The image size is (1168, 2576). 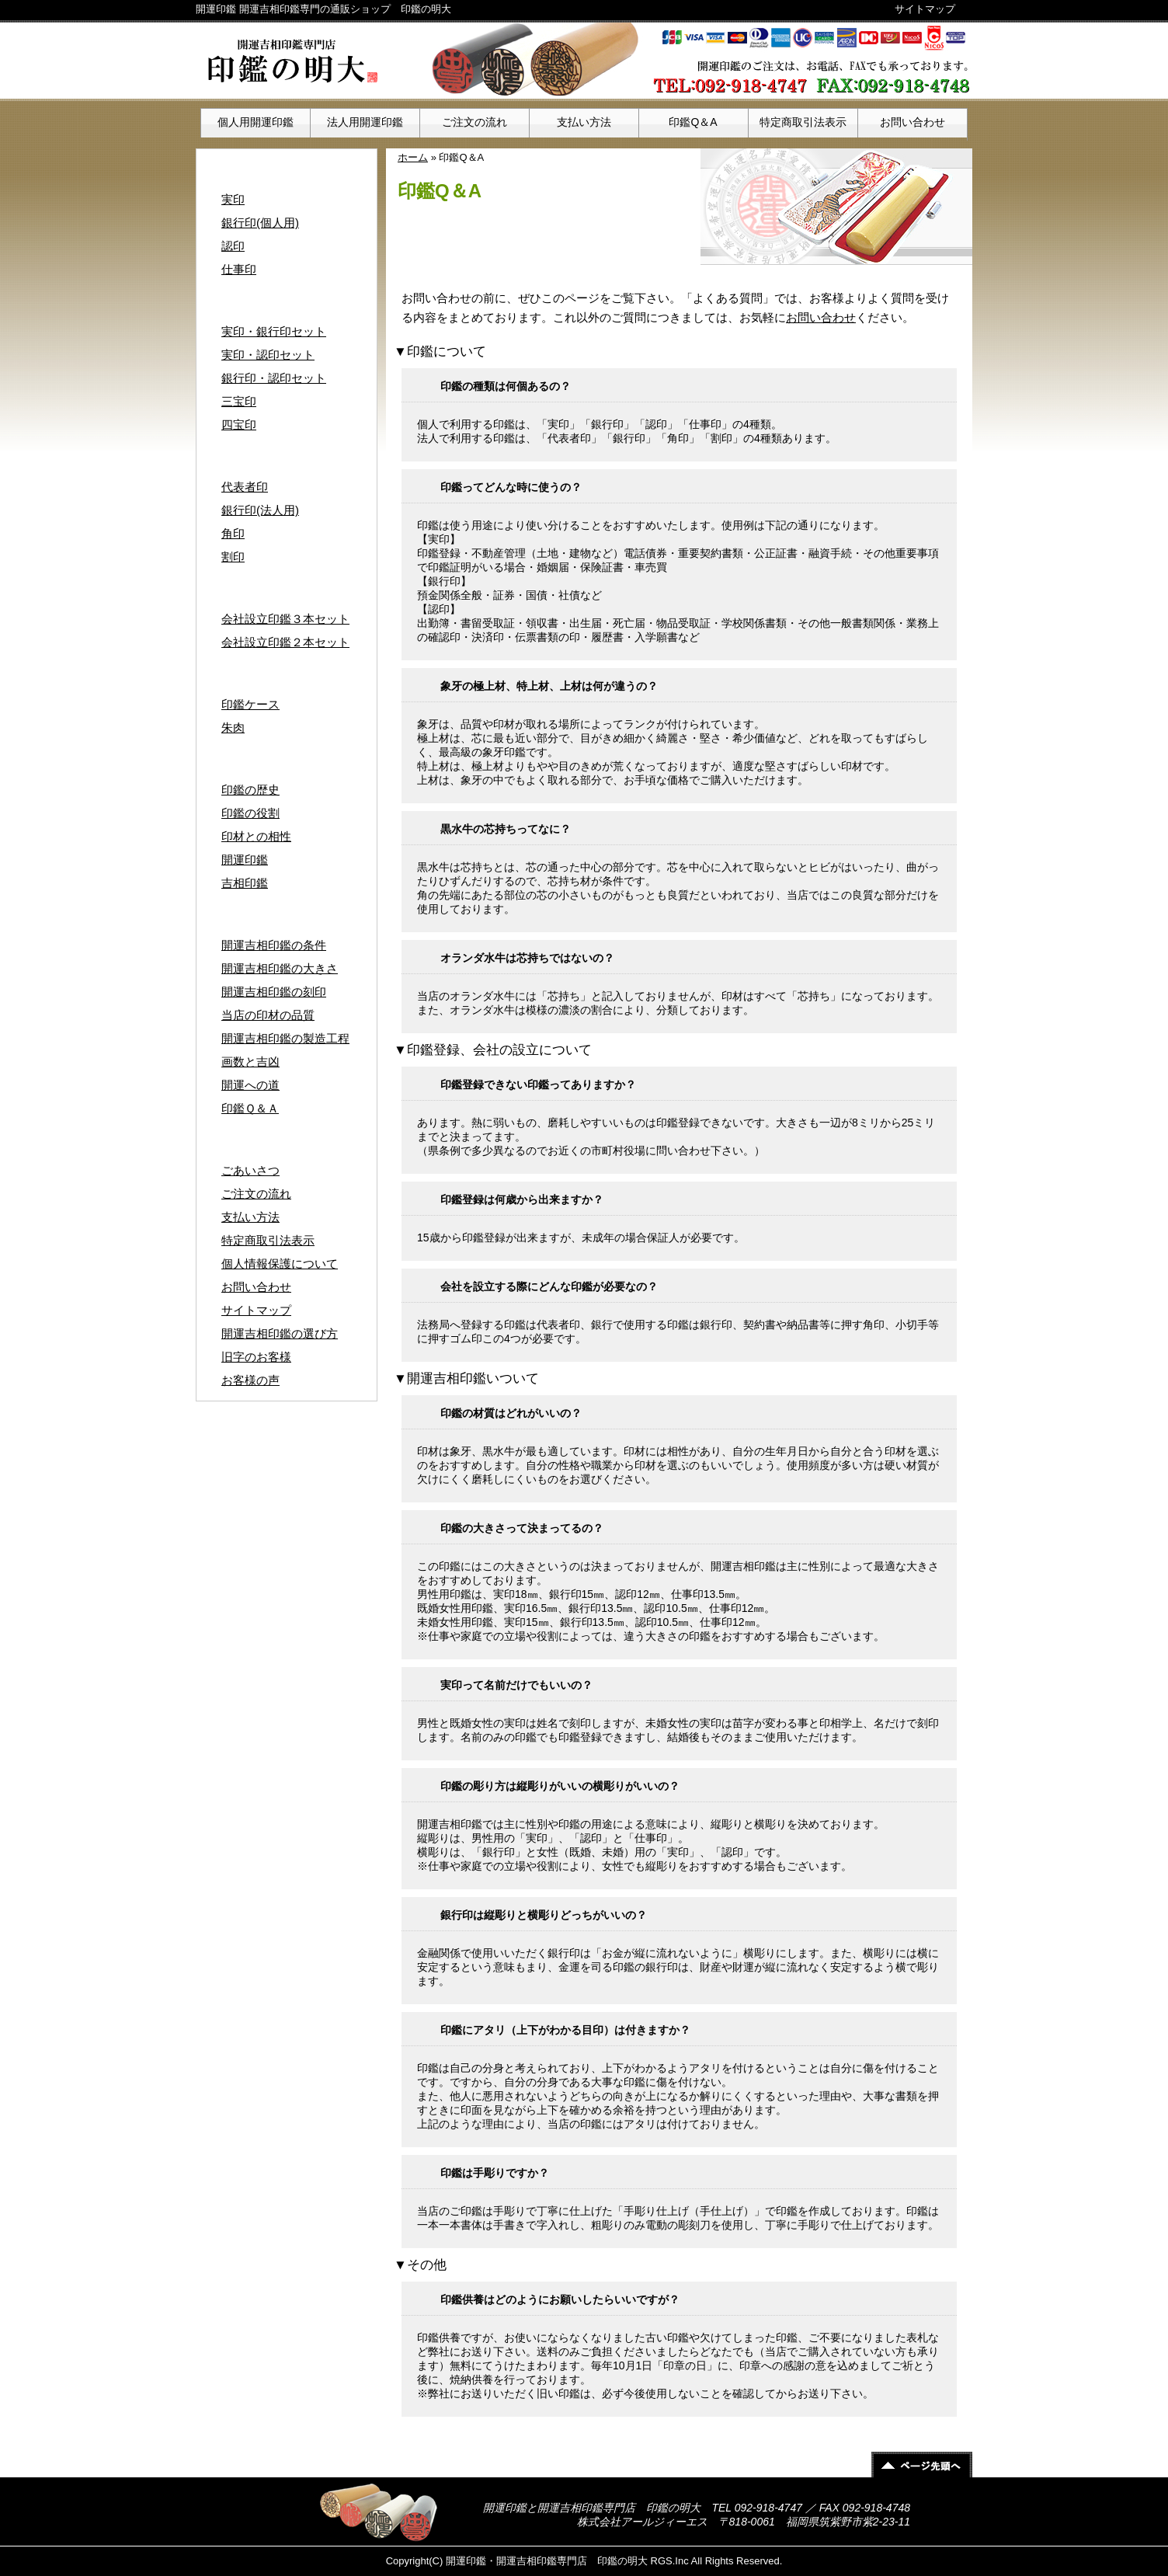 I want to click on 印鑑ケース, so click(x=250, y=704).